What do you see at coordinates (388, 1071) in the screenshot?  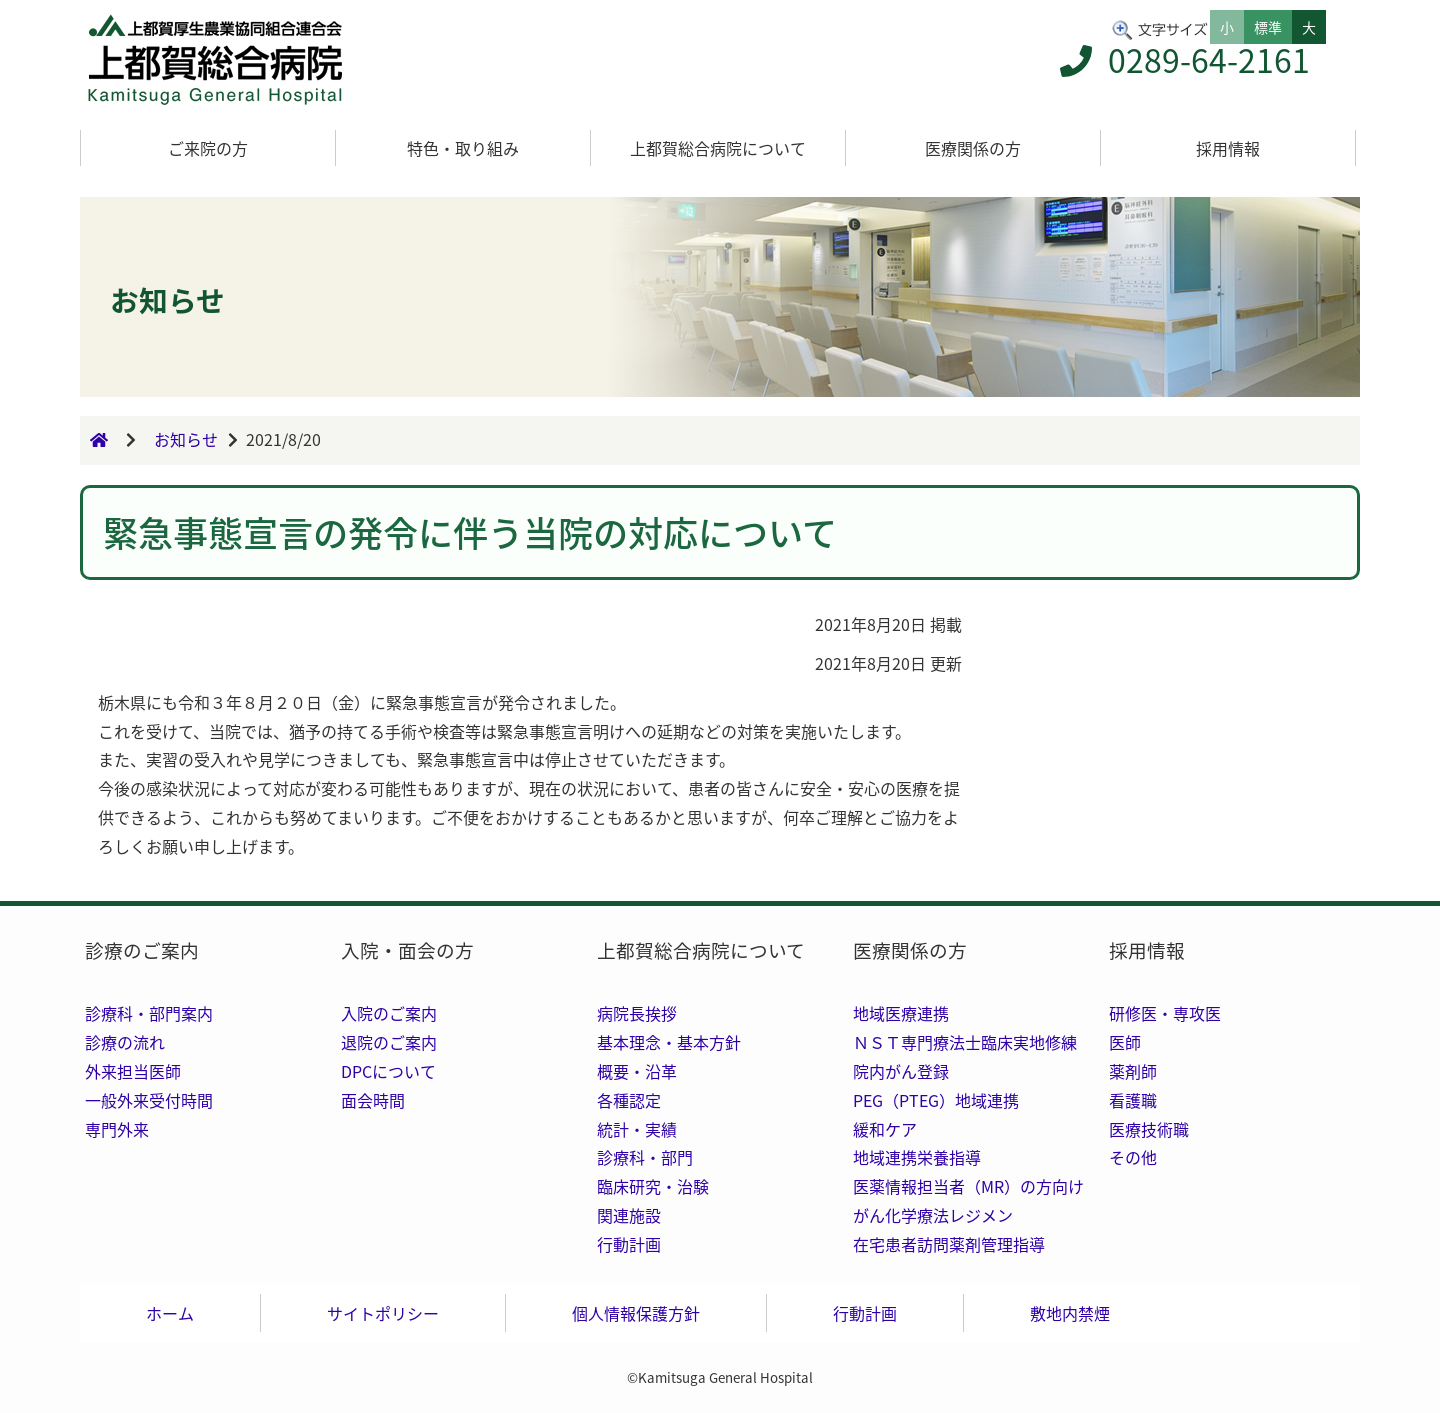 I see `DPCについて` at bounding box center [388, 1071].